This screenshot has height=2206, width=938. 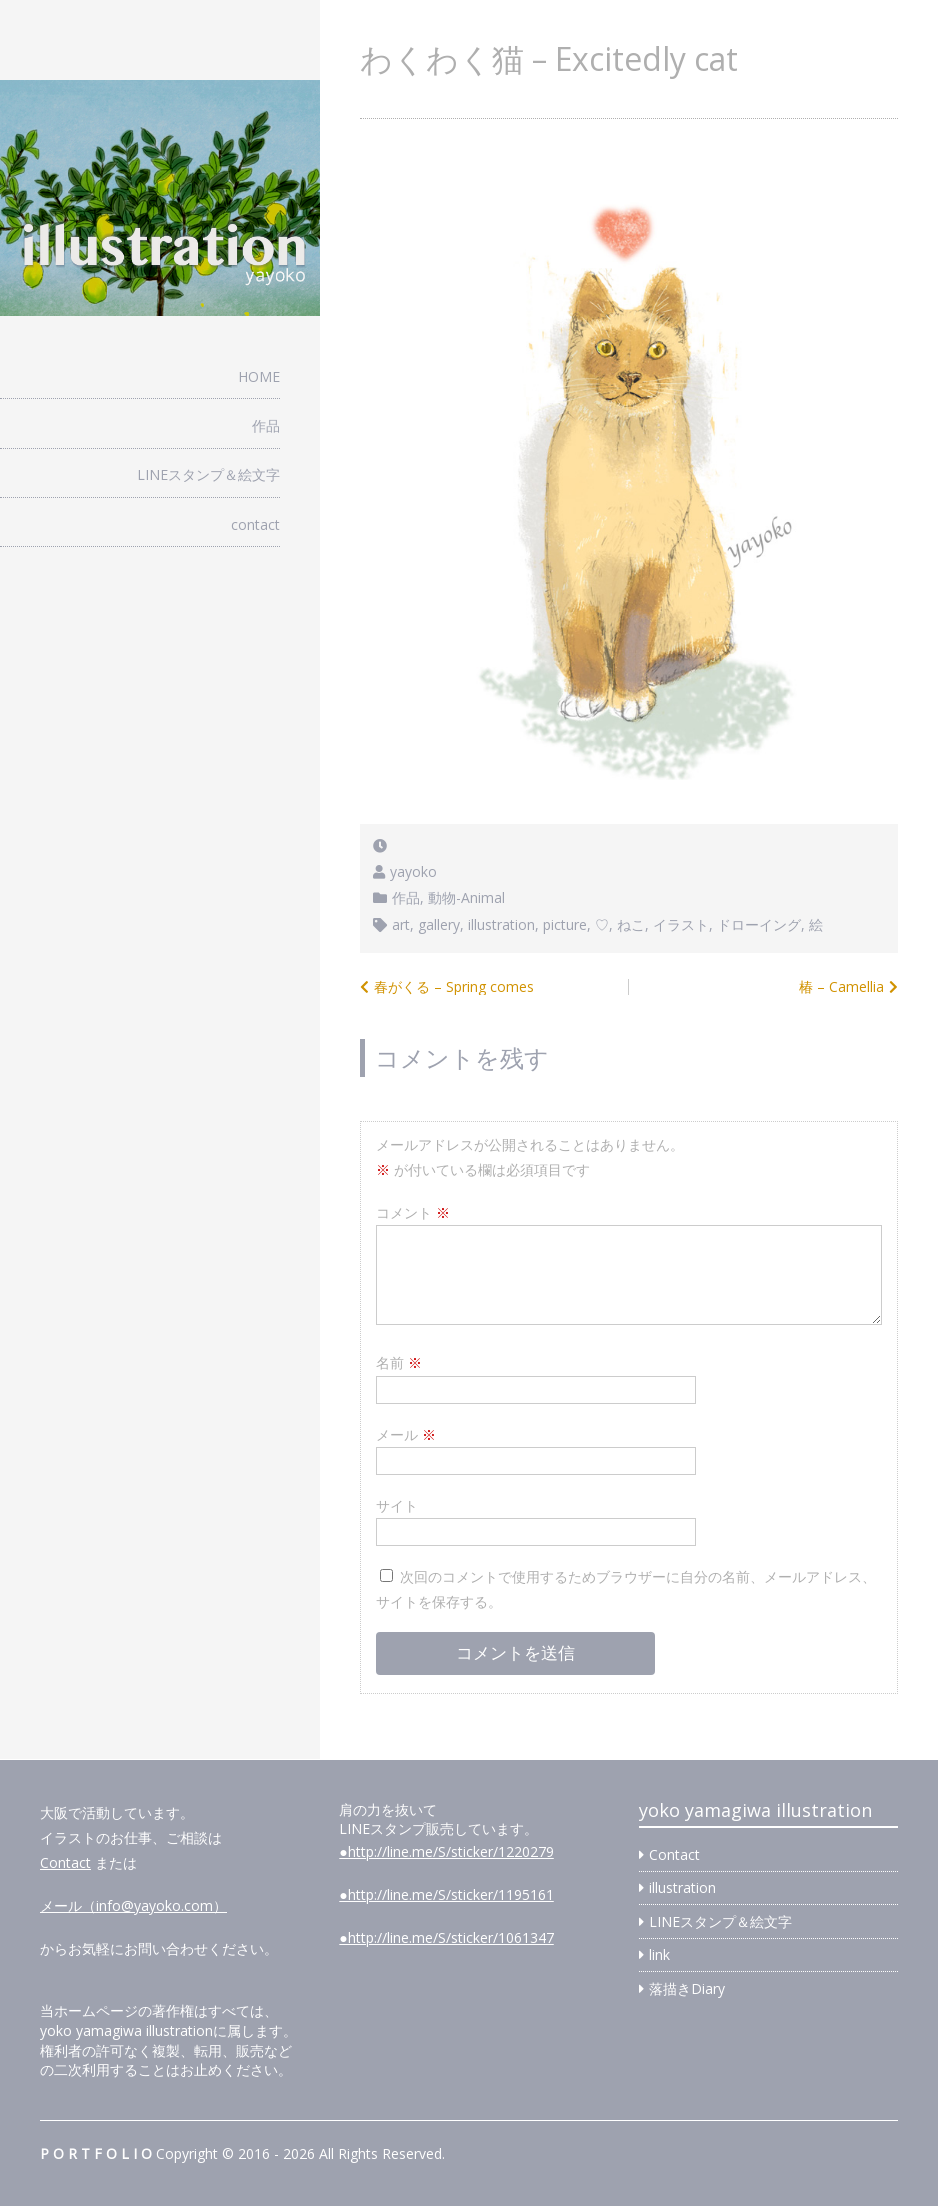 What do you see at coordinates (446, 1851) in the screenshot?
I see `●http://line.me/S/sticker/1220279` at bounding box center [446, 1851].